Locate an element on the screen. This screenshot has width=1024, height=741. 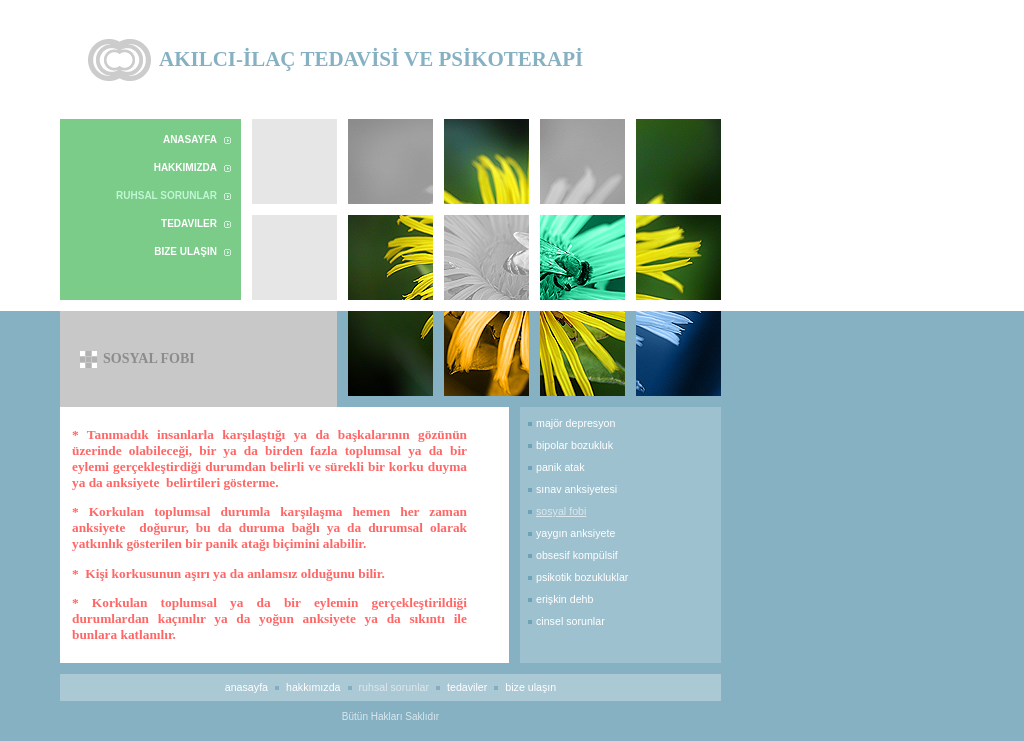
erişkin DEHB is located at coordinates (564, 599).